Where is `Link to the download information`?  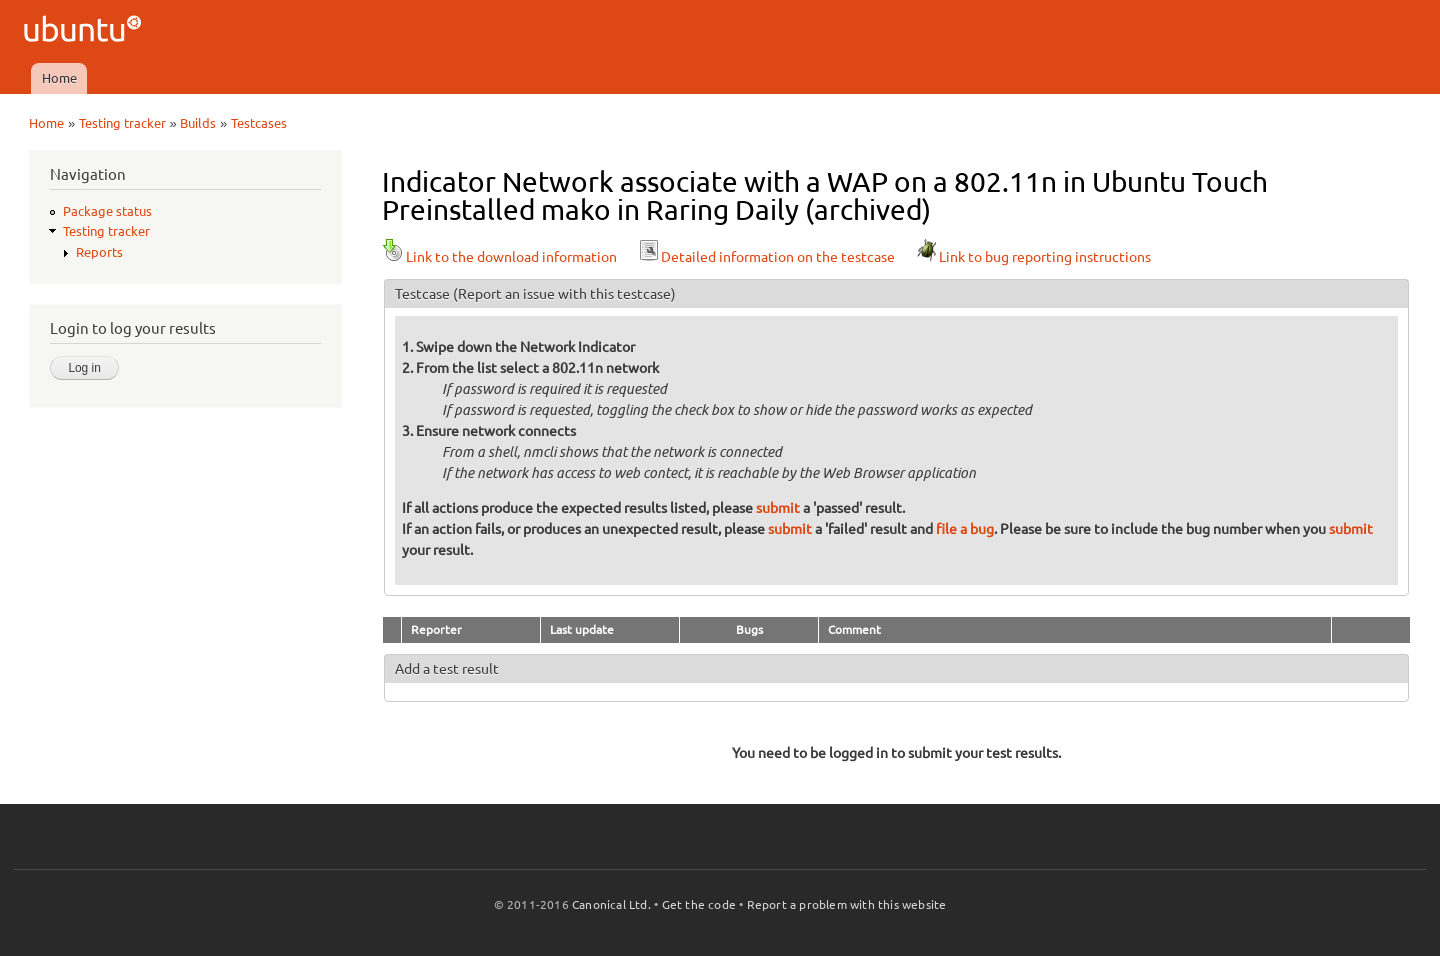 Link to the download information is located at coordinates (499, 257).